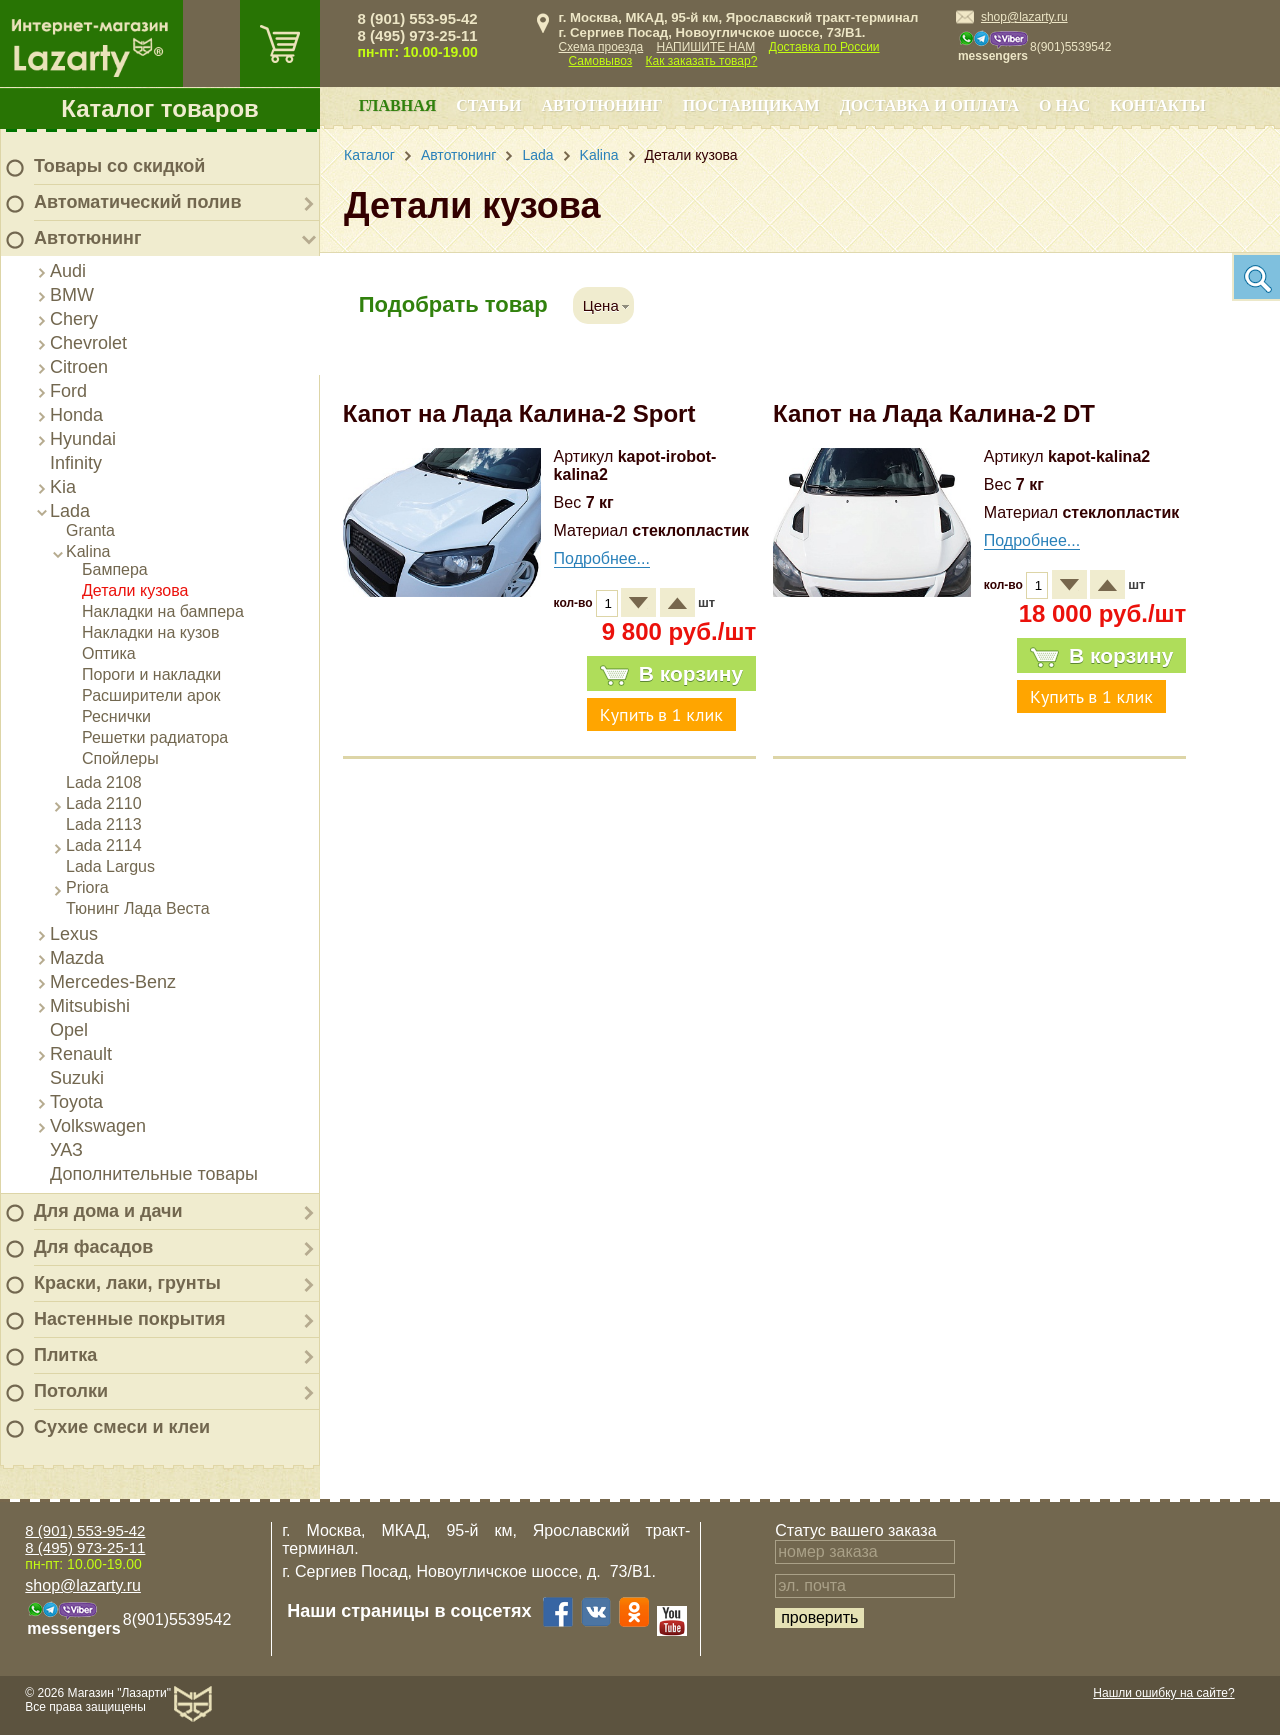  What do you see at coordinates (116, 716) in the screenshot?
I see `Реснички` at bounding box center [116, 716].